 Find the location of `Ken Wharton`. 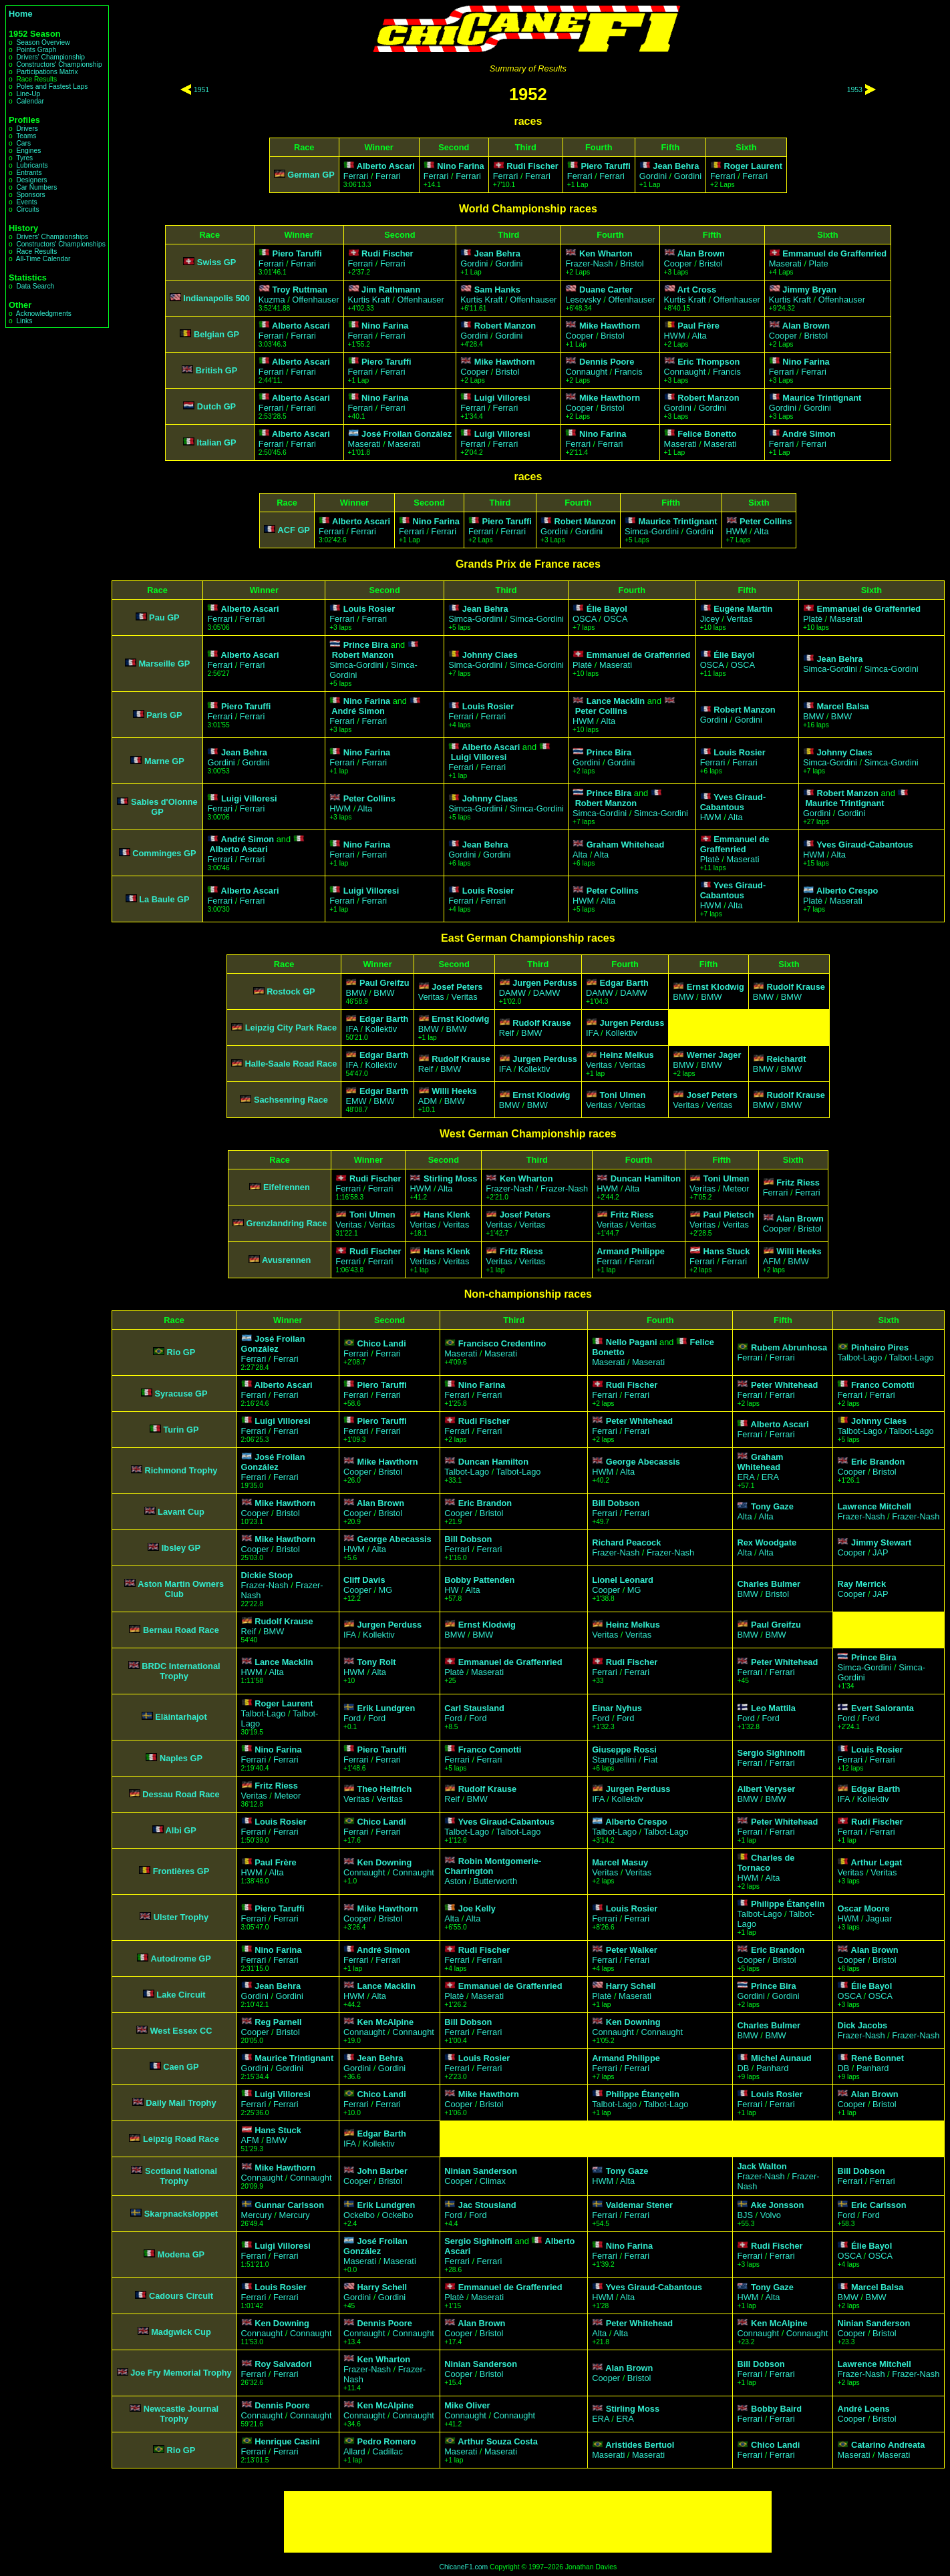

Ken Wharton is located at coordinates (606, 253).